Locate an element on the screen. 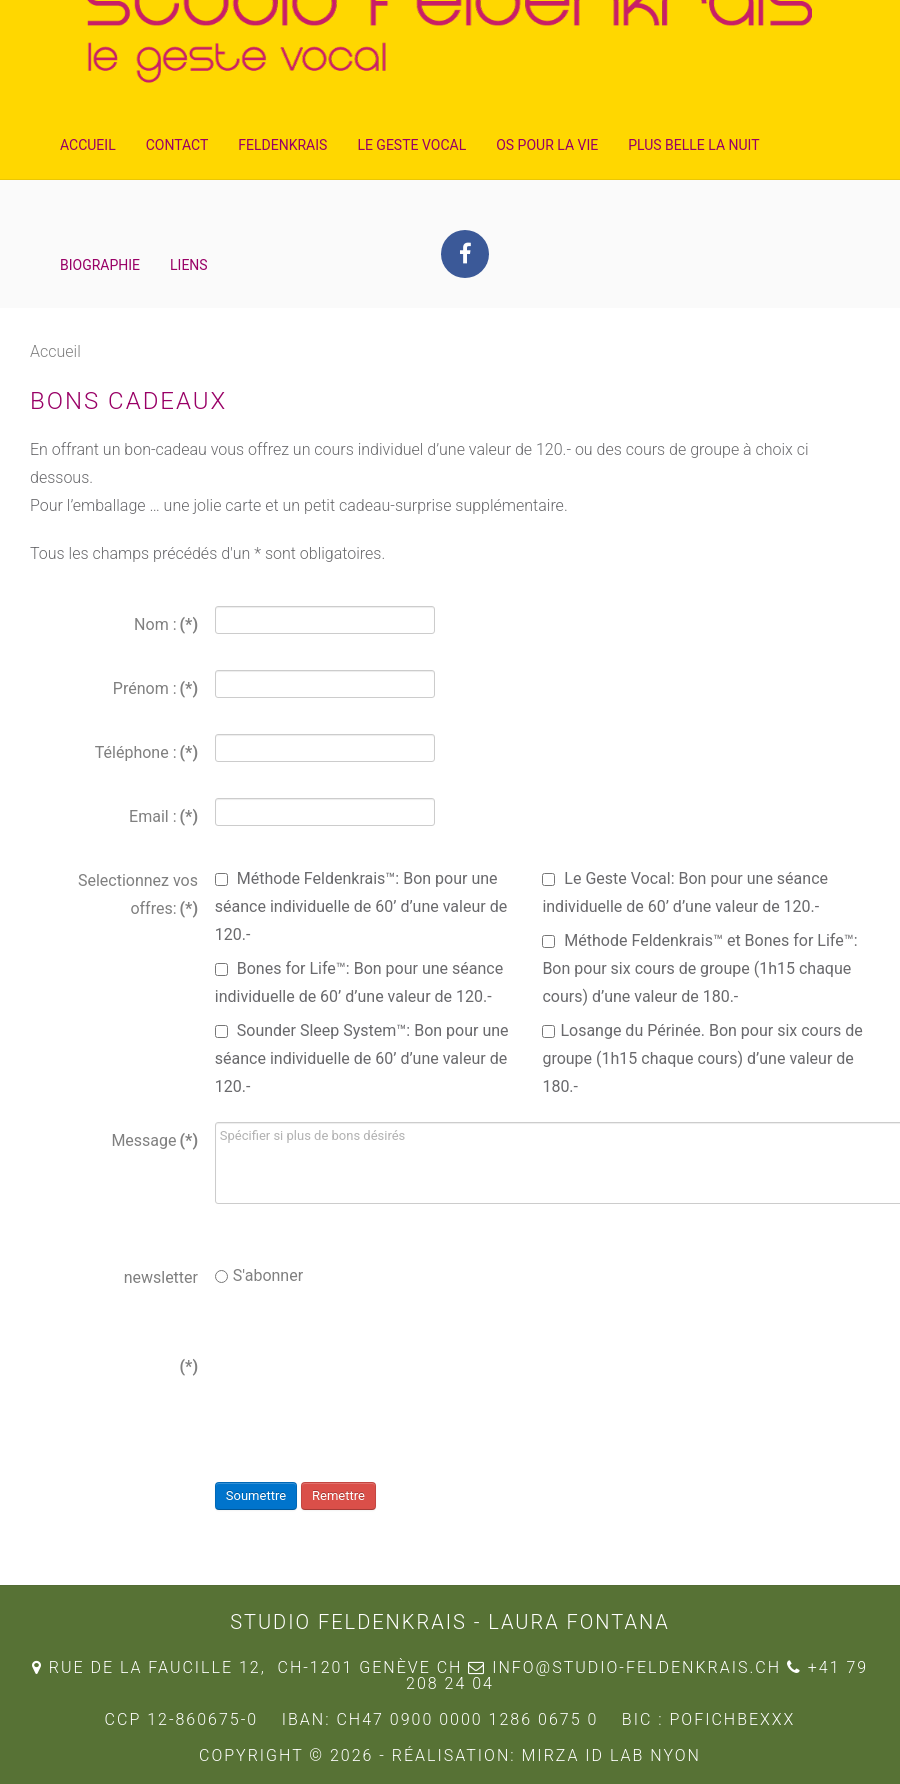 The height and width of the screenshot is (1784, 900). Os pour la Vie is located at coordinates (547, 145).